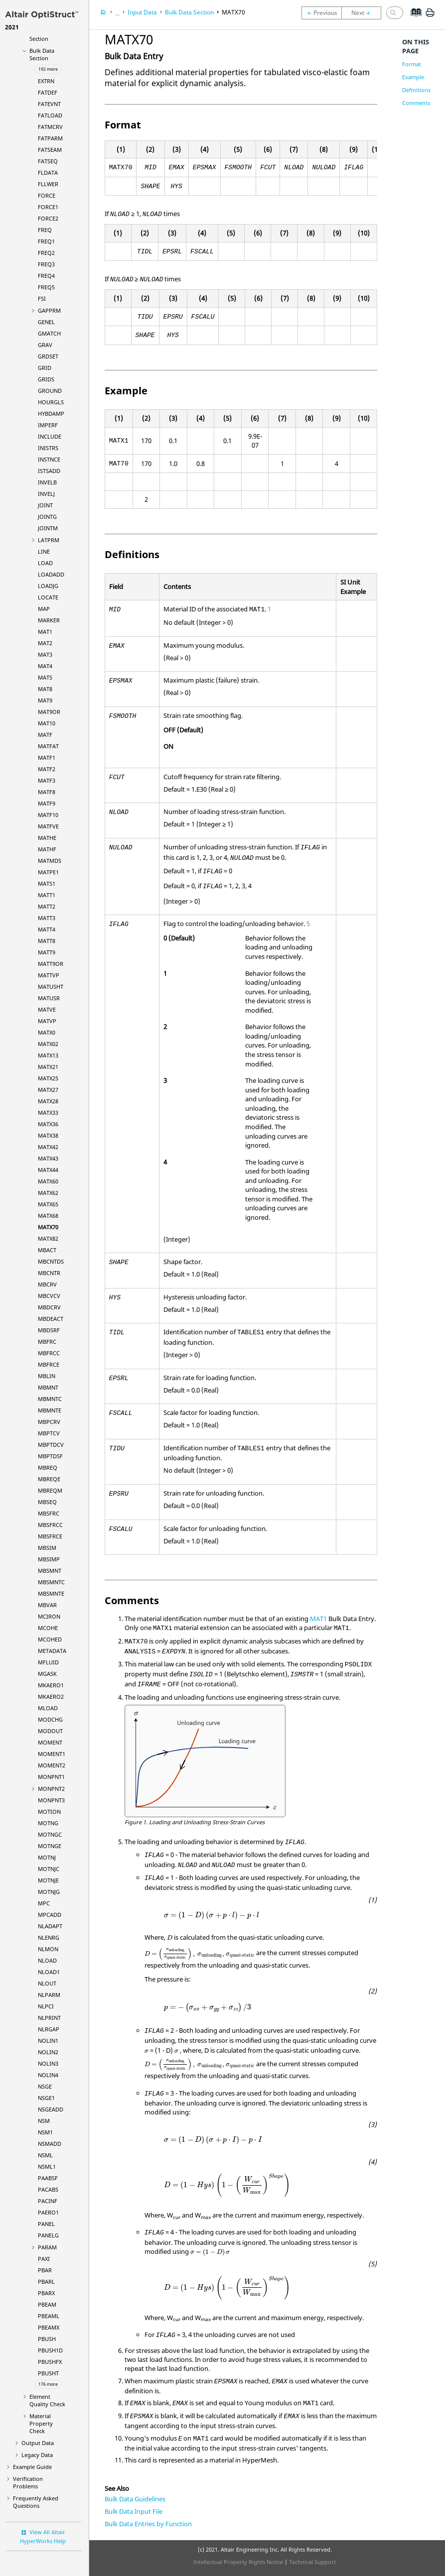 The width and height of the screenshot is (445, 2576). I want to click on MATX82, so click(48, 1238).